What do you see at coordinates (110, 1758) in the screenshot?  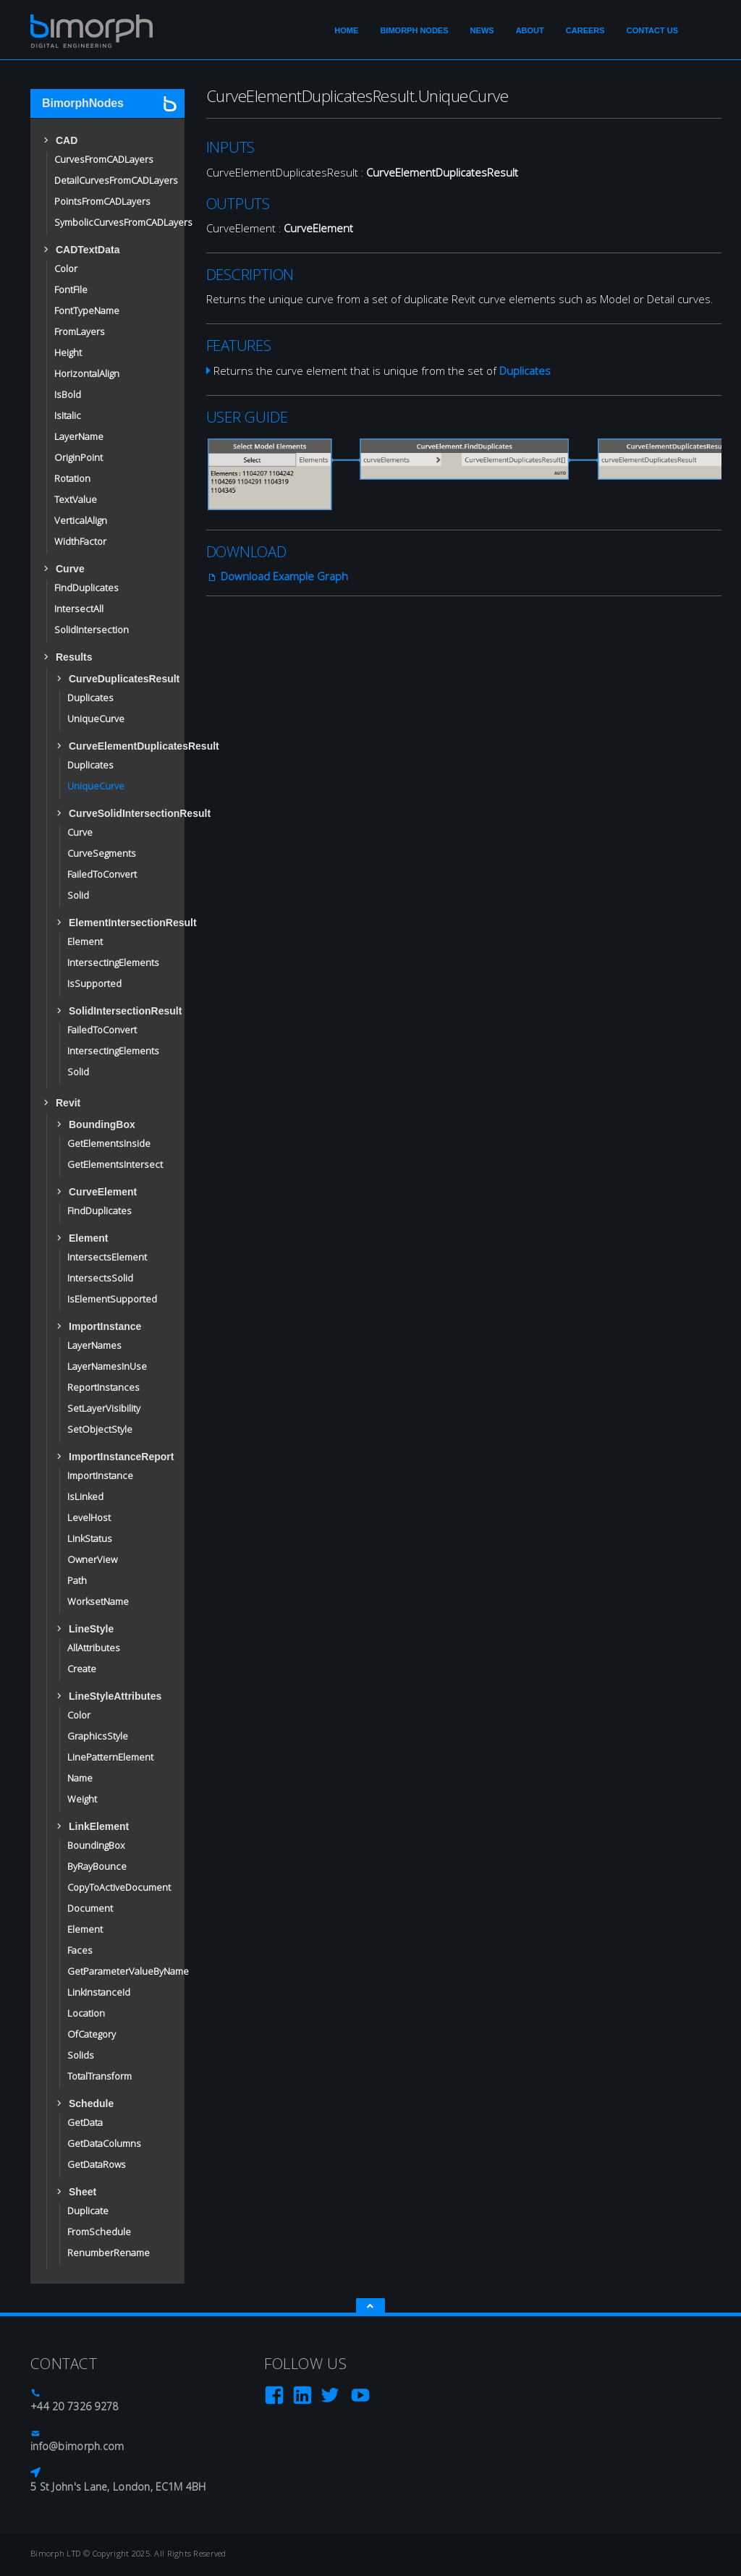 I see `LinePatternElement` at bounding box center [110, 1758].